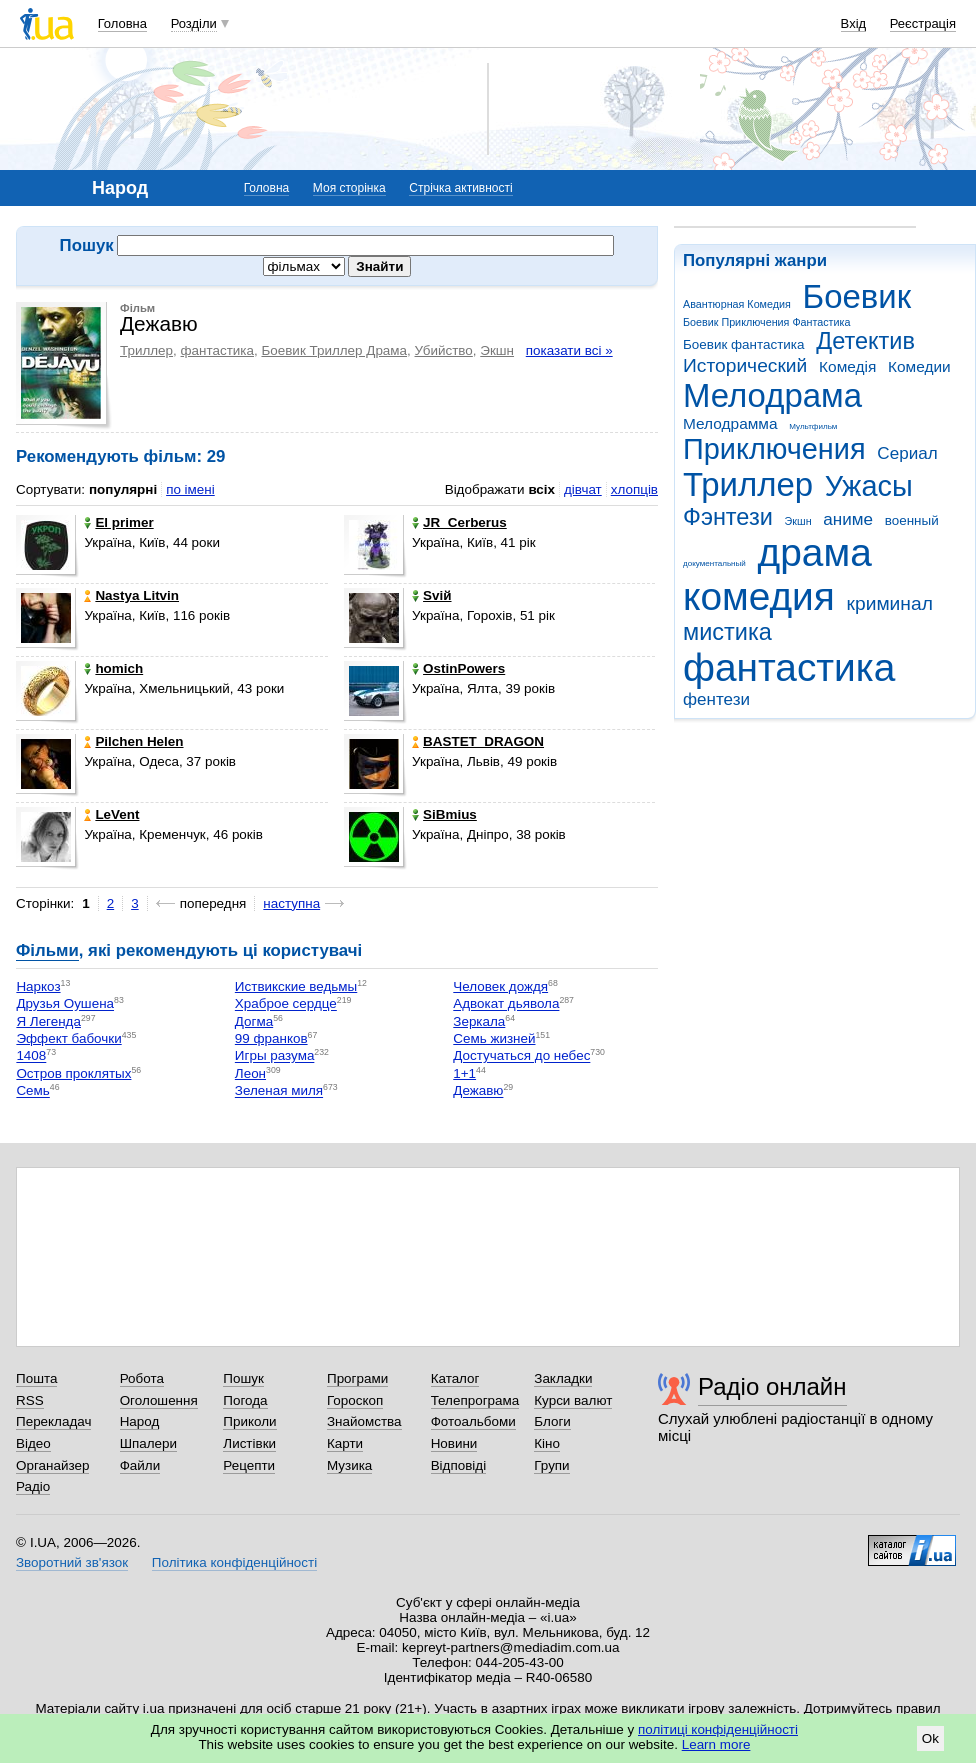 Image resolution: width=976 pixels, height=1763 pixels. Describe the element at coordinates (345, 1443) in the screenshot. I see `Карти` at that location.